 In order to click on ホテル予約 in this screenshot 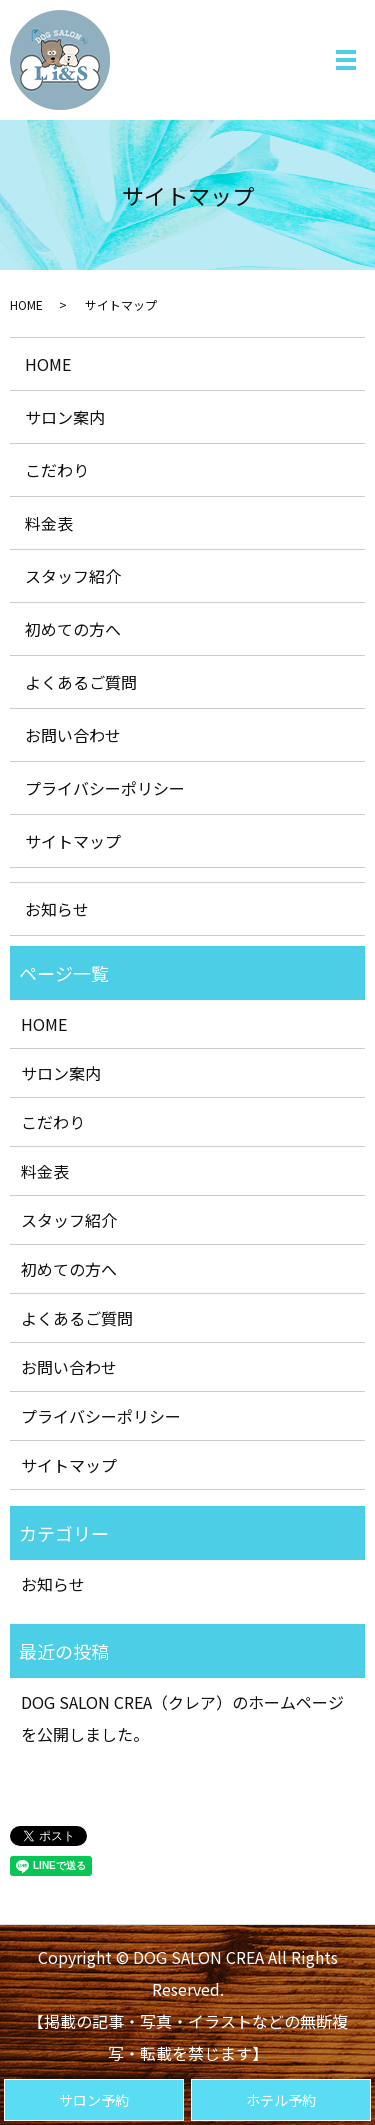, I will do `click(281, 2100)`.